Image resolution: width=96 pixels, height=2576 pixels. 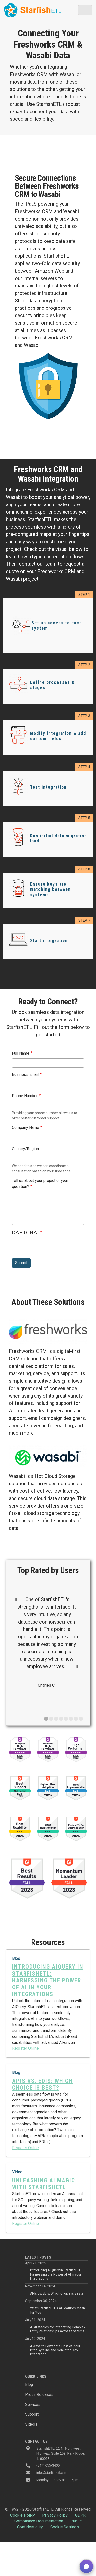 I want to click on Cookie Settings, so click(x=64, y=2527).